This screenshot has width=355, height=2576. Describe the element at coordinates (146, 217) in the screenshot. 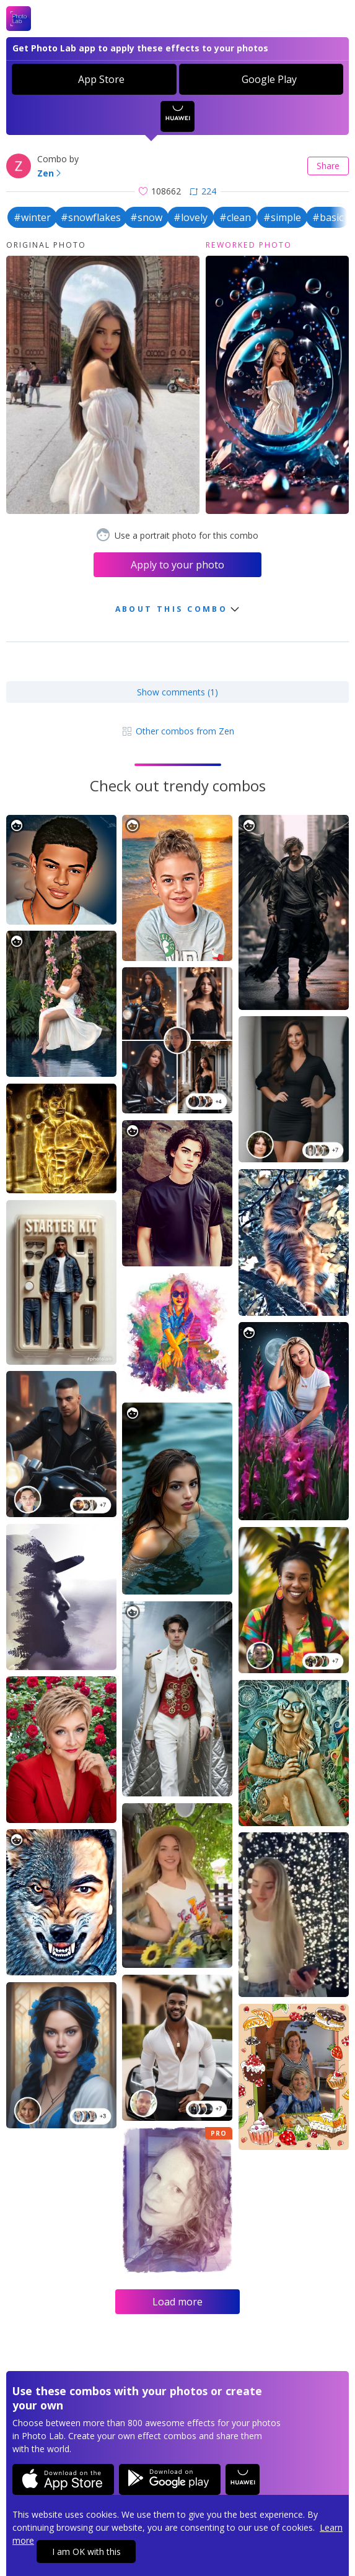

I see `#snow` at that location.